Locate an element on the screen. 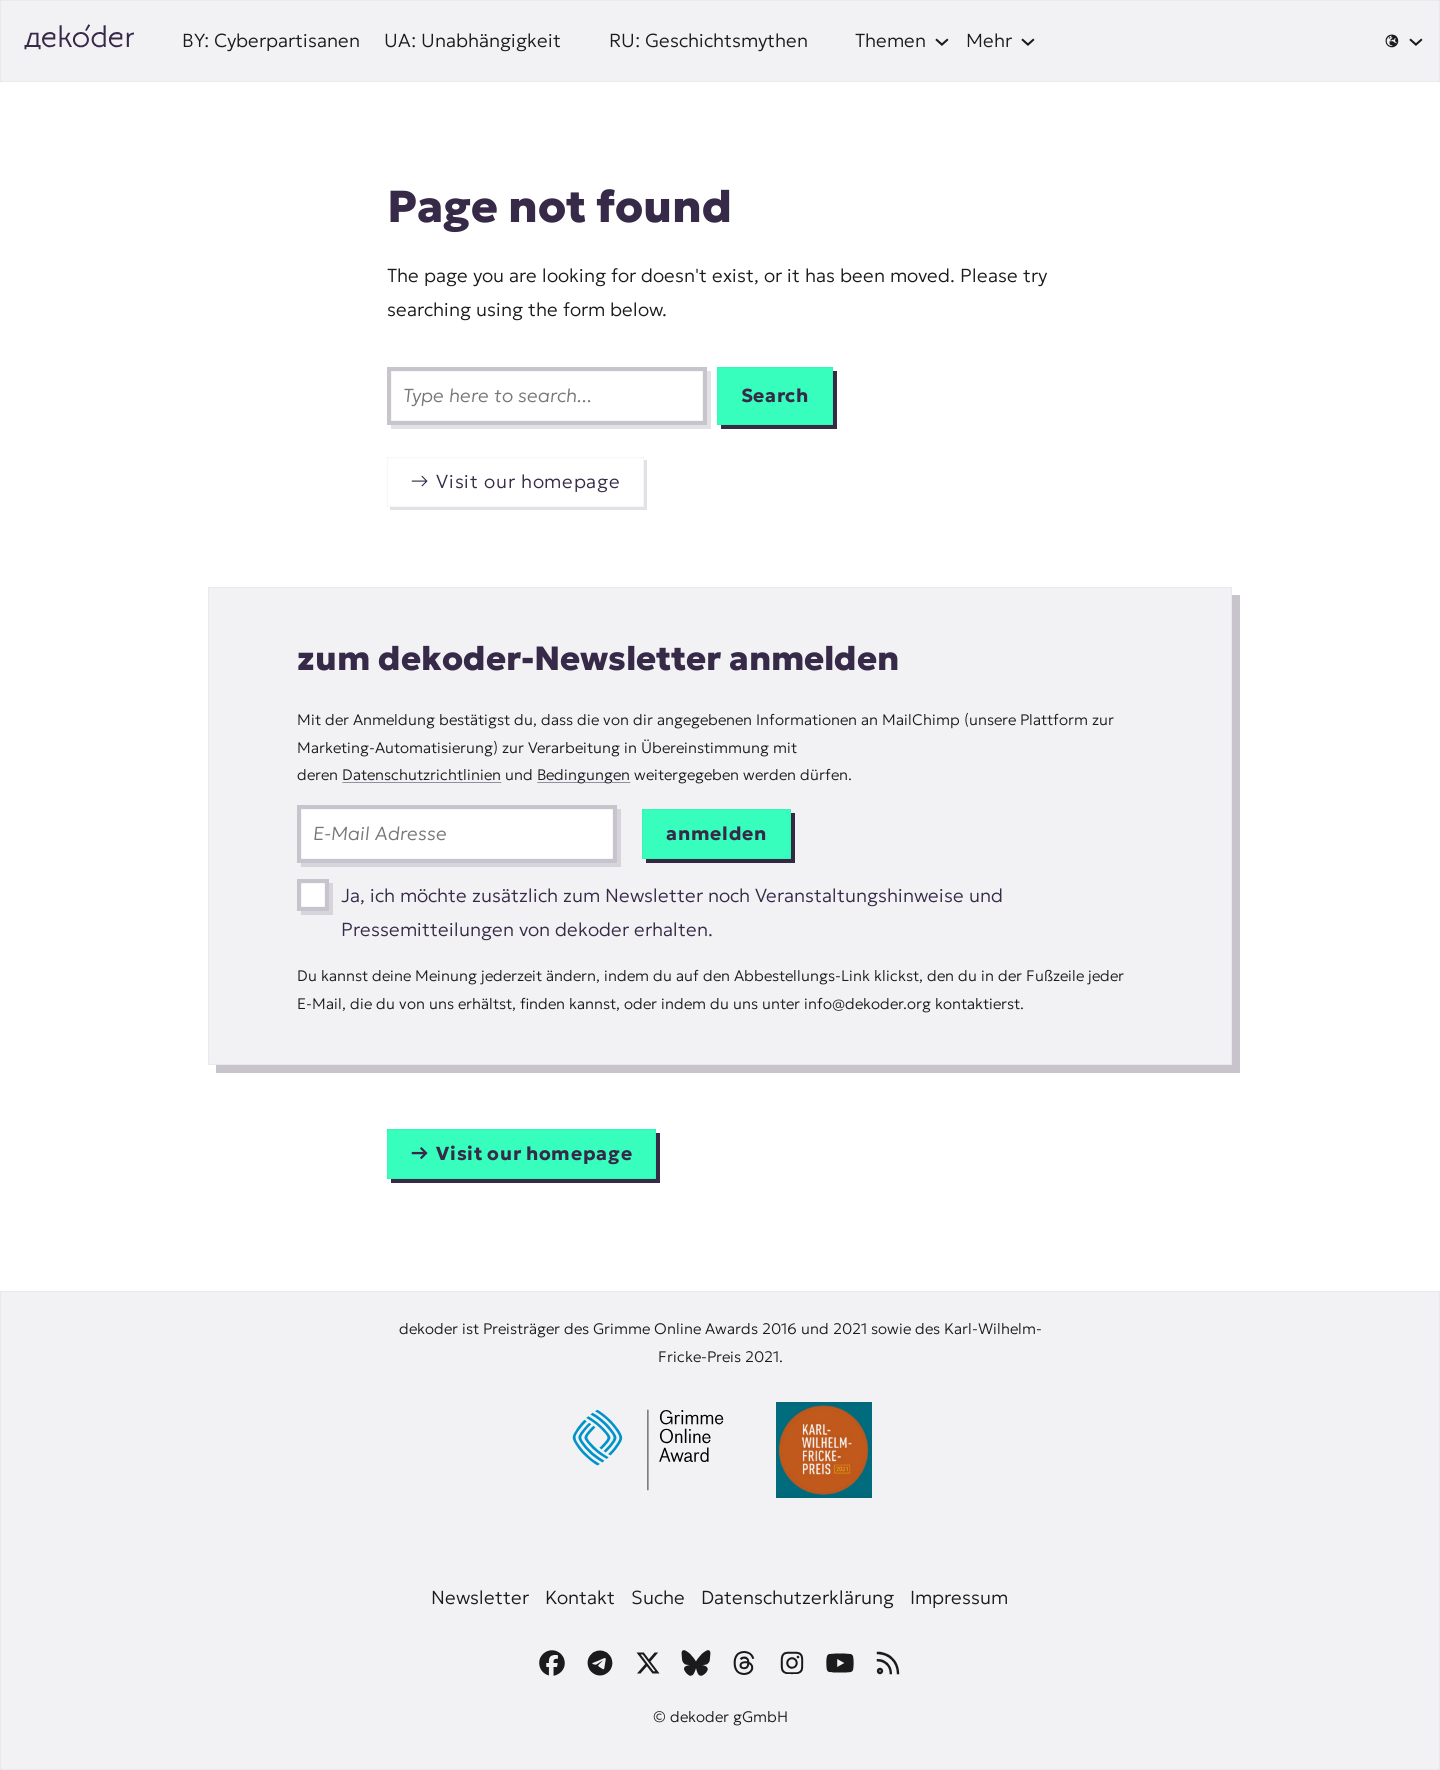 The image size is (1440, 1770). Datenschutzrichtlinien is located at coordinates (421, 774).